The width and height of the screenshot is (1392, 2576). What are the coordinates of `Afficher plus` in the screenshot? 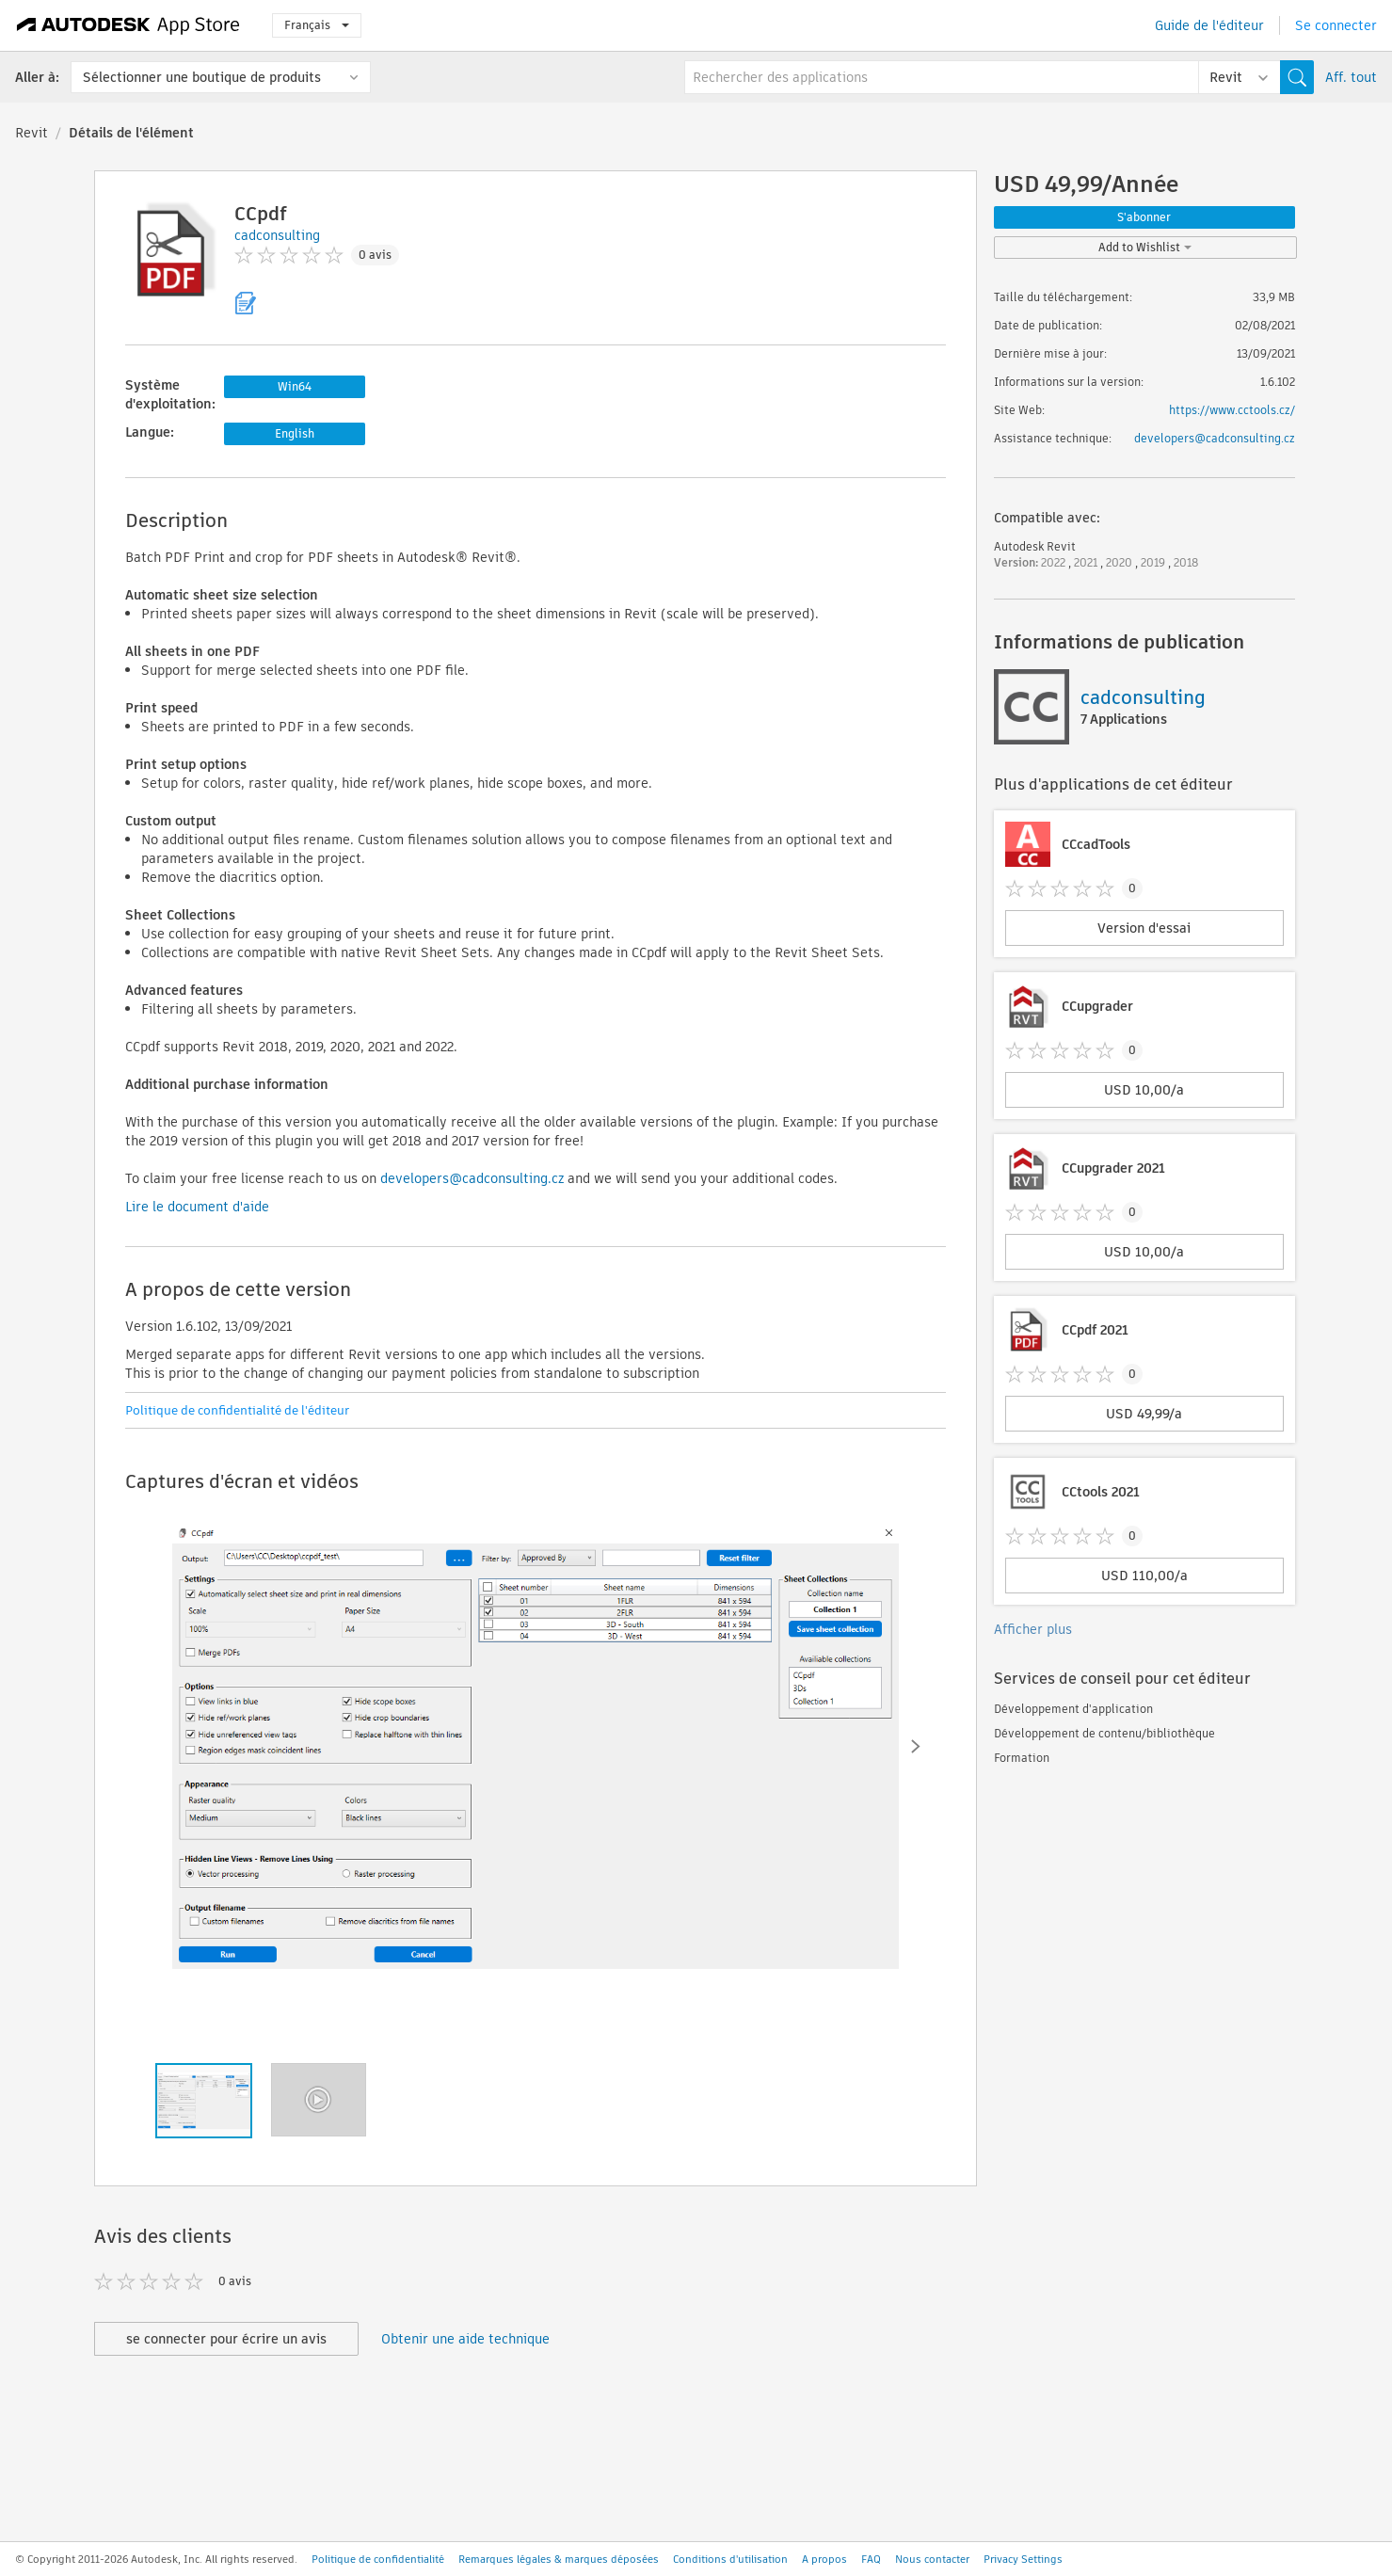 It's located at (1033, 1629).